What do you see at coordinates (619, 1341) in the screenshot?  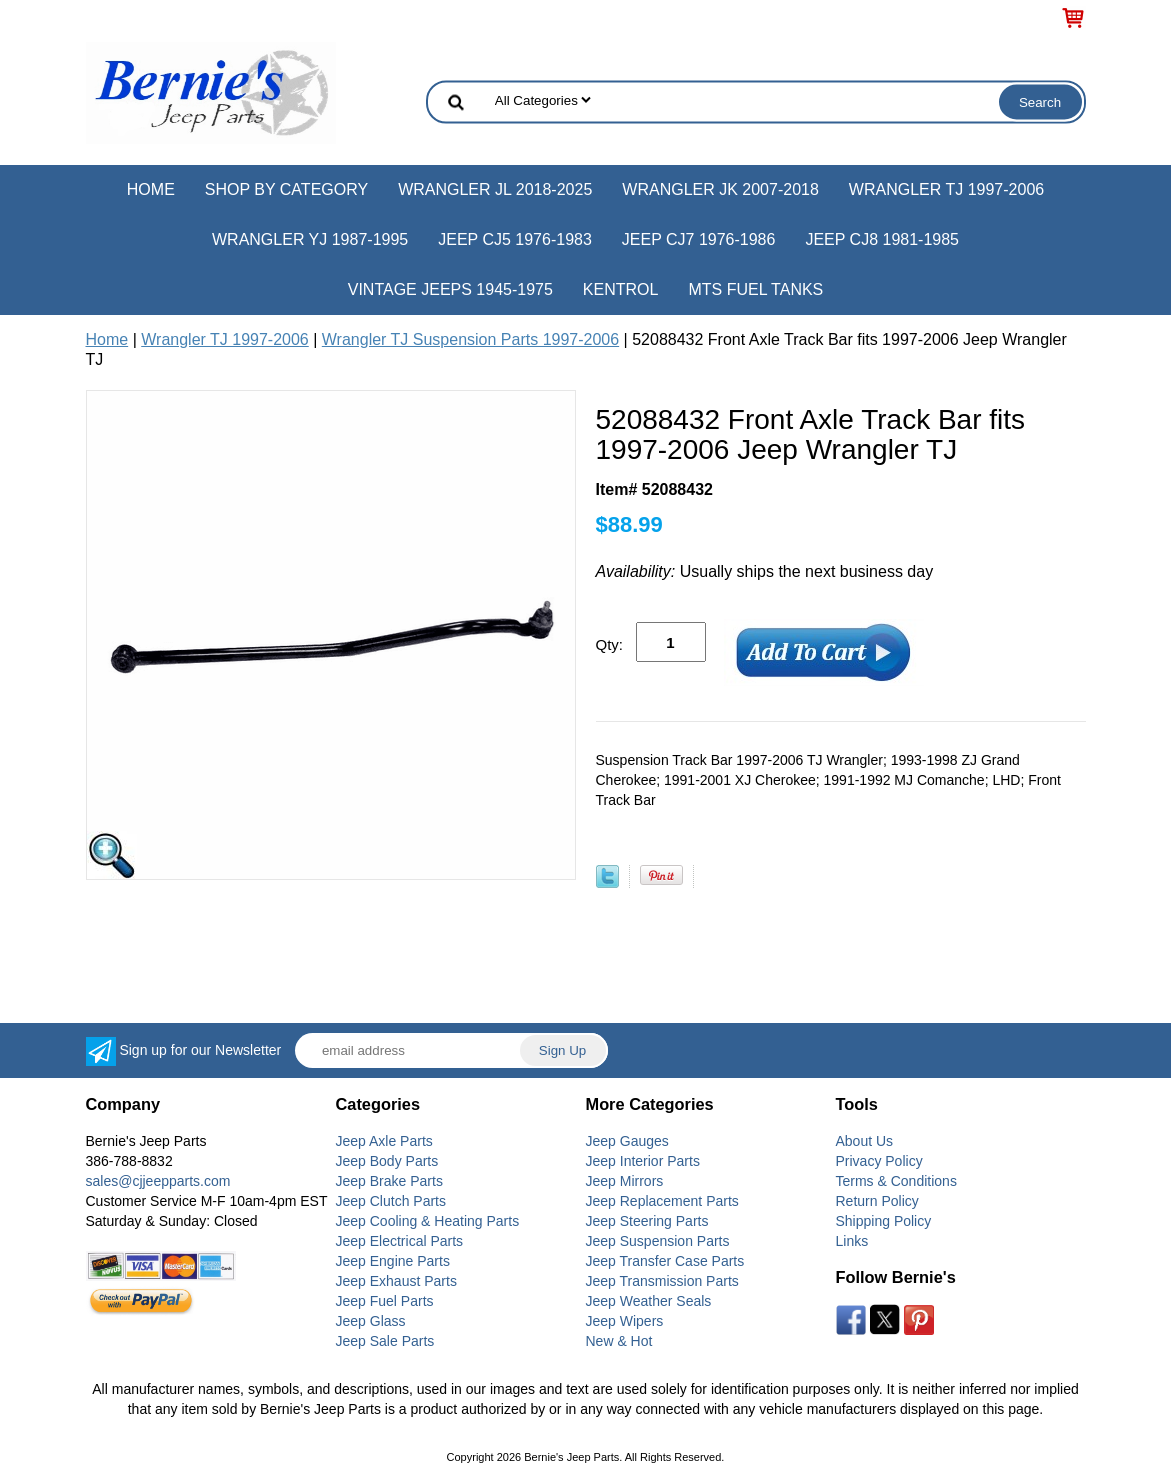 I see `New & Hot` at bounding box center [619, 1341].